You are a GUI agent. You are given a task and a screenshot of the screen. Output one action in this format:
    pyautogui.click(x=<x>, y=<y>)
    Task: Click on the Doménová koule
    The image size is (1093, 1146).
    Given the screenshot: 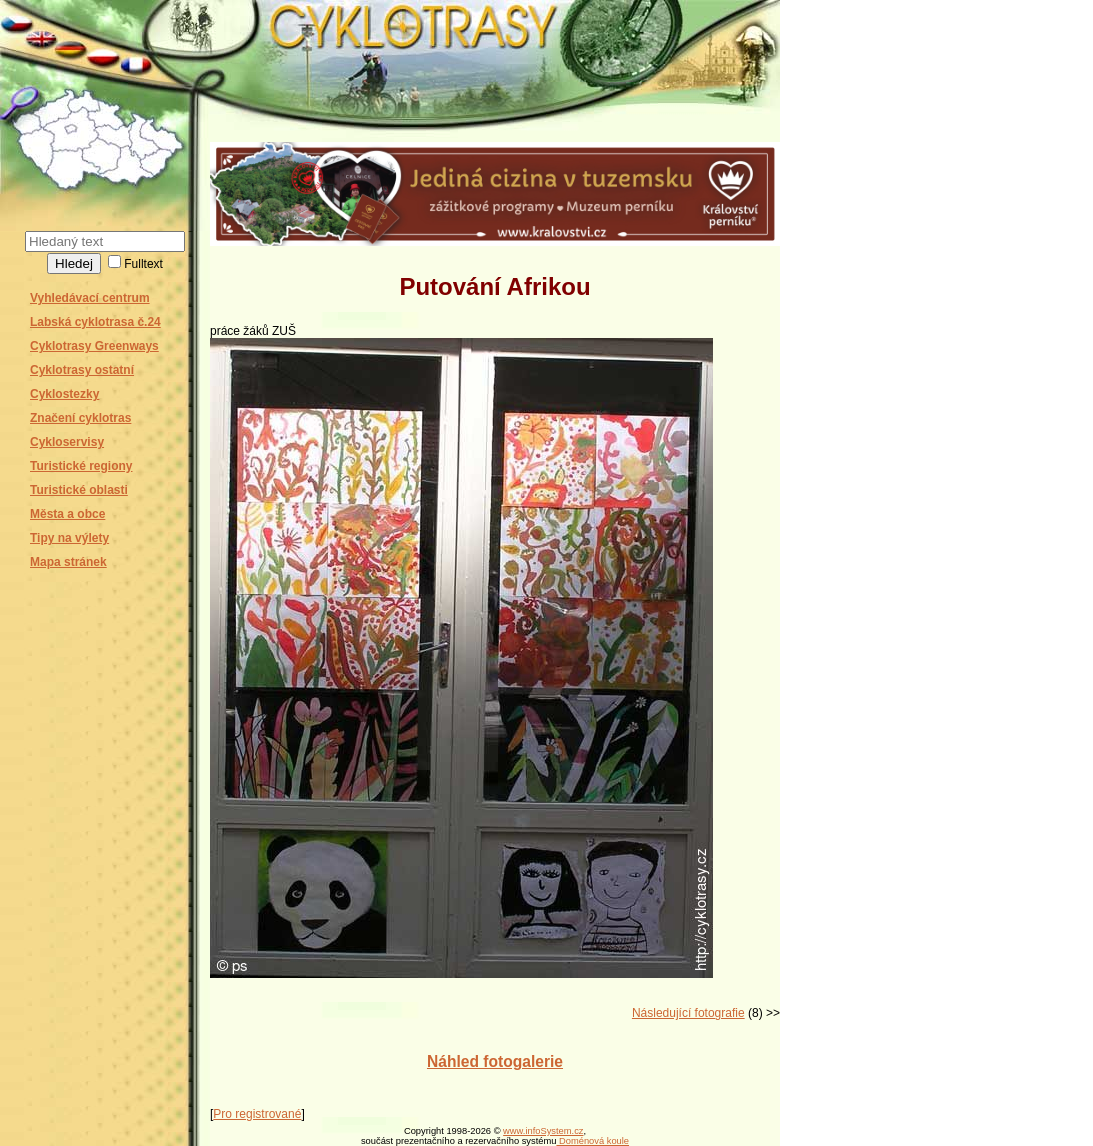 What is the action you would take?
    pyautogui.click(x=592, y=1141)
    